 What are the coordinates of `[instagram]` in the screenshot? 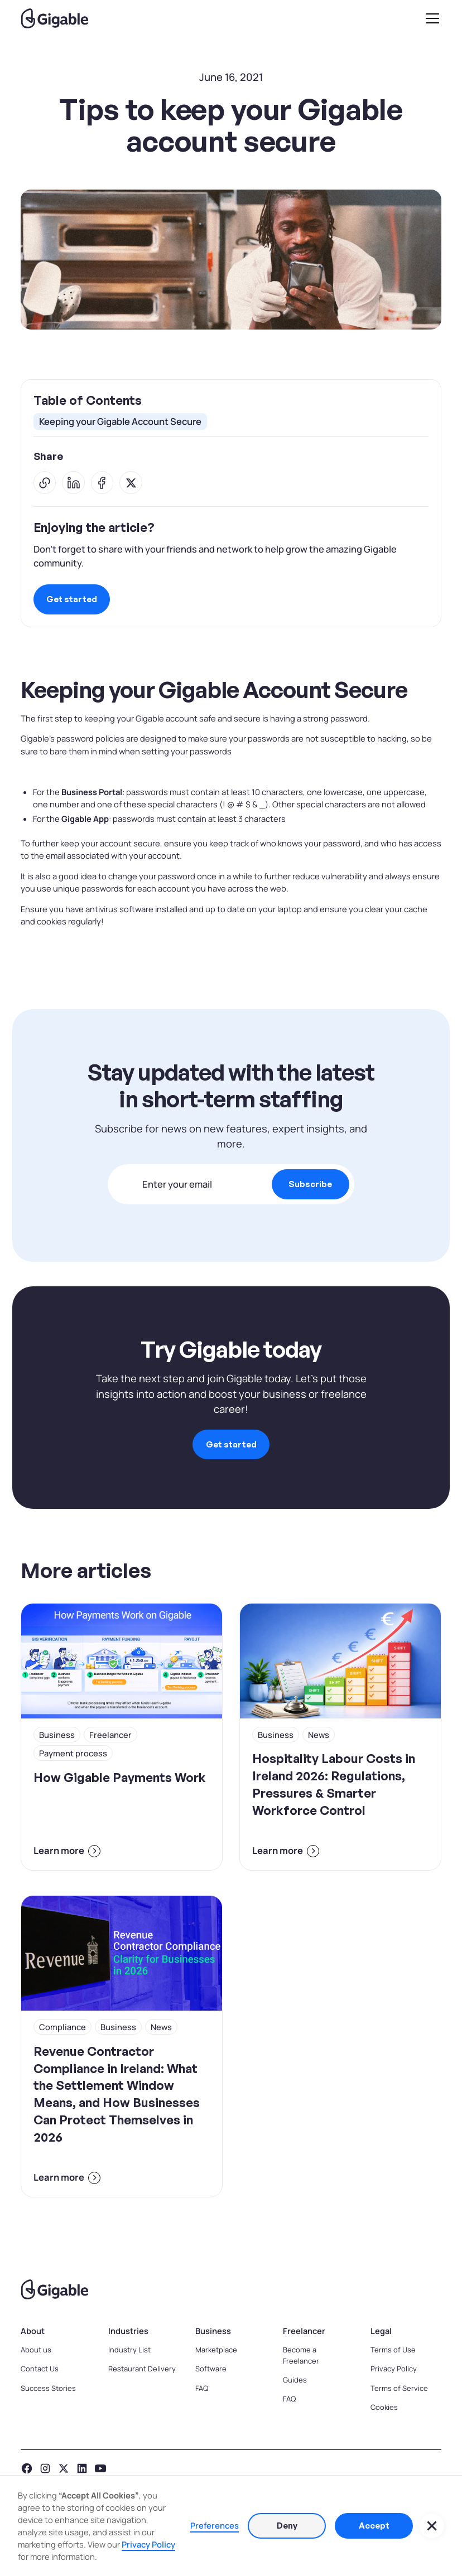 It's located at (45, 2468).